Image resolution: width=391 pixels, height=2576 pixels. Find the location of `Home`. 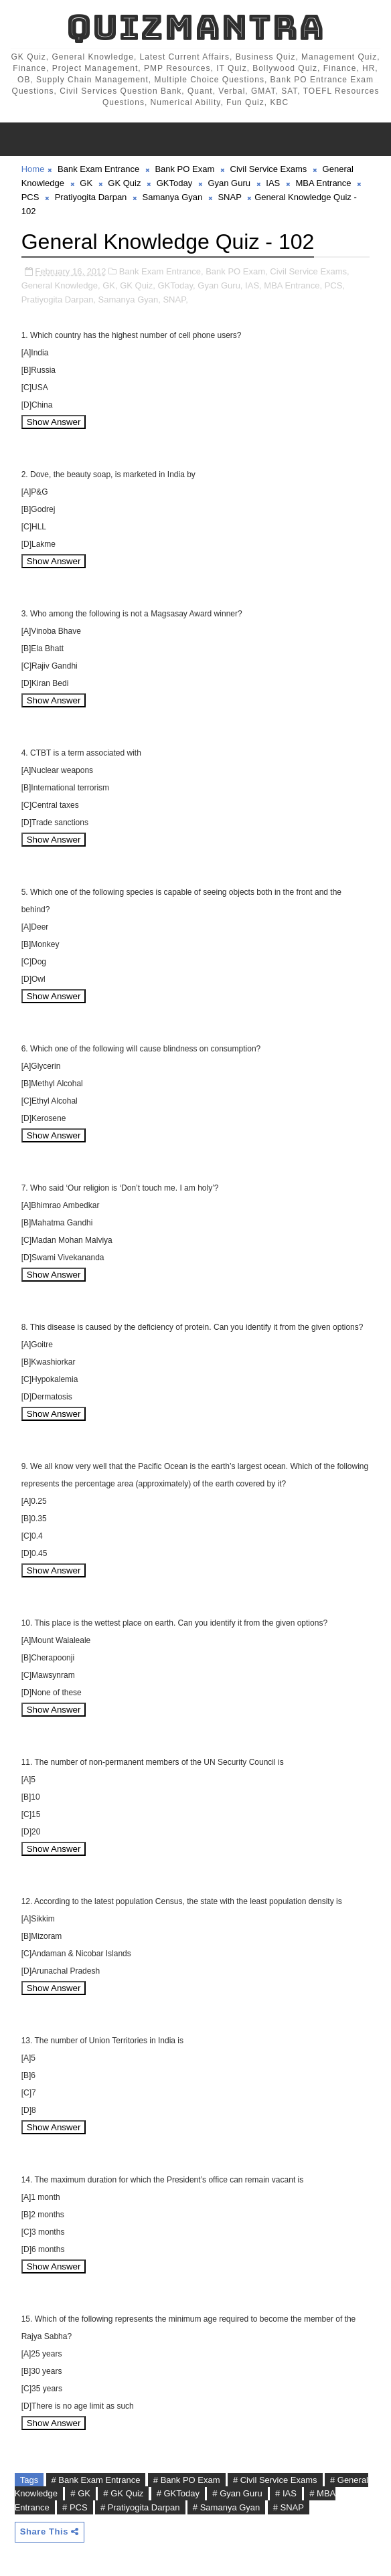

Home is located at coordinates (33, 169).